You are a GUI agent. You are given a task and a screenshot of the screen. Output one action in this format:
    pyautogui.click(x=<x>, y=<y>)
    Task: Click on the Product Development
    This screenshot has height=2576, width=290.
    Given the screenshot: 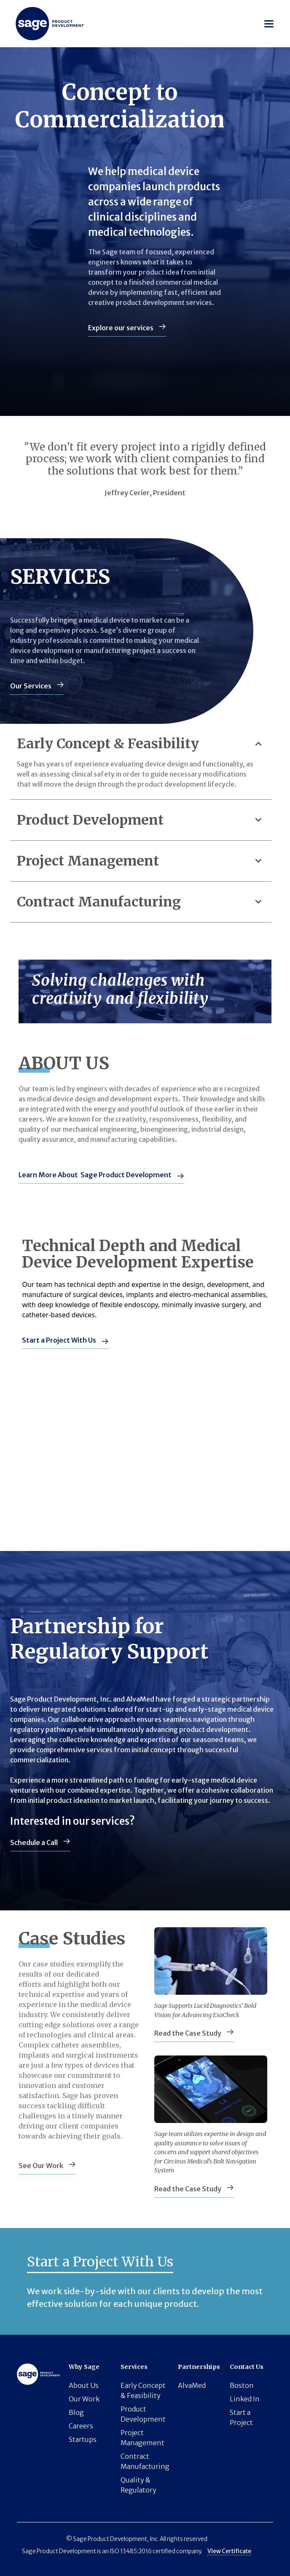 What is the action you would take?
    pyautogui.click(x=143, y=2414)
    